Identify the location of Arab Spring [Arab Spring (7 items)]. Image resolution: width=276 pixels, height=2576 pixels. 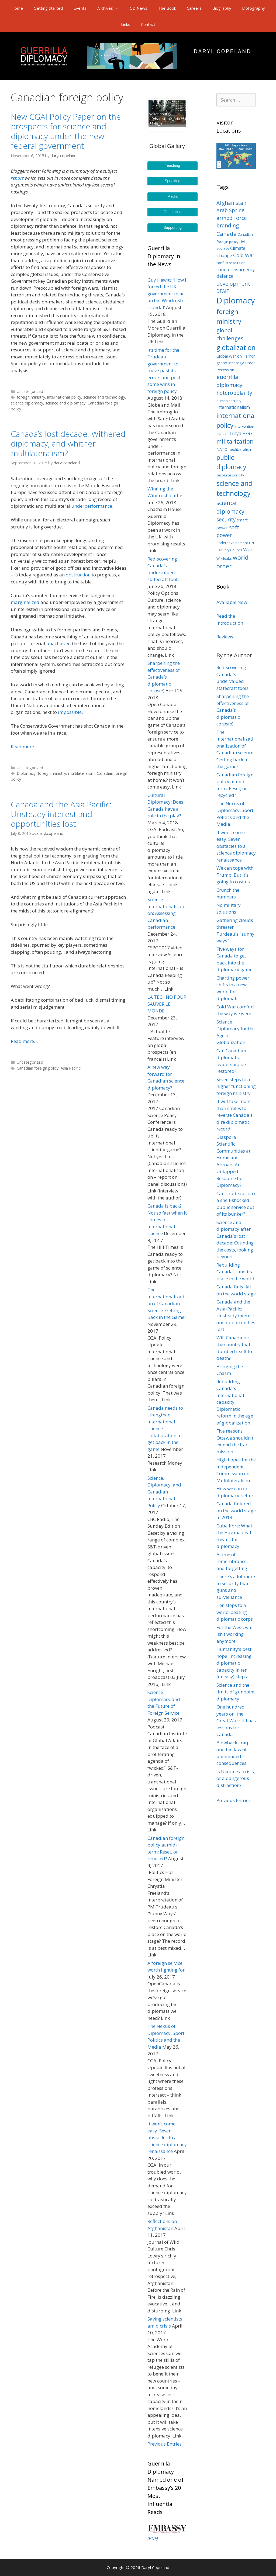
(230, 210).